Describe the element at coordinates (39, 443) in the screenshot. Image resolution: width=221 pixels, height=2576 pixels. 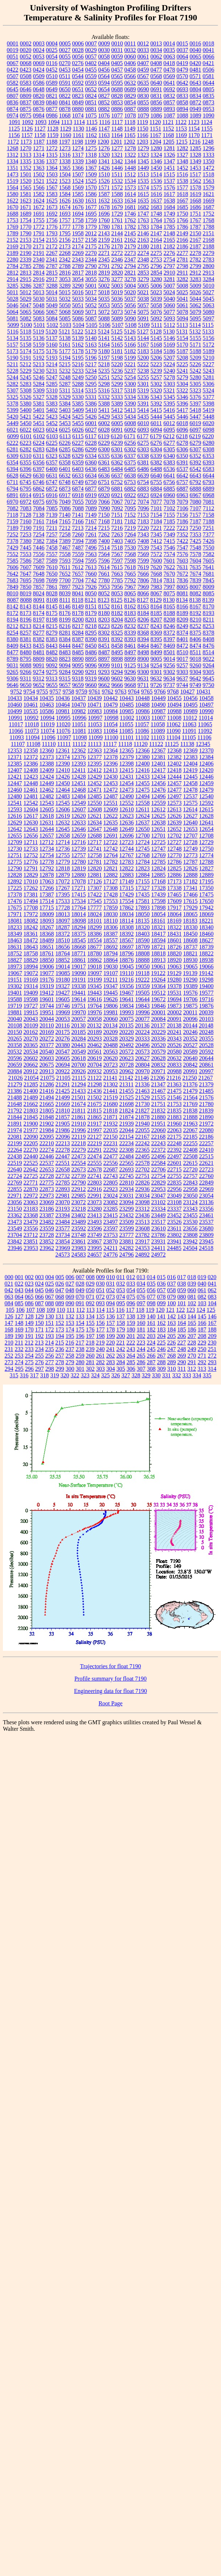
I see `6224` at that location.